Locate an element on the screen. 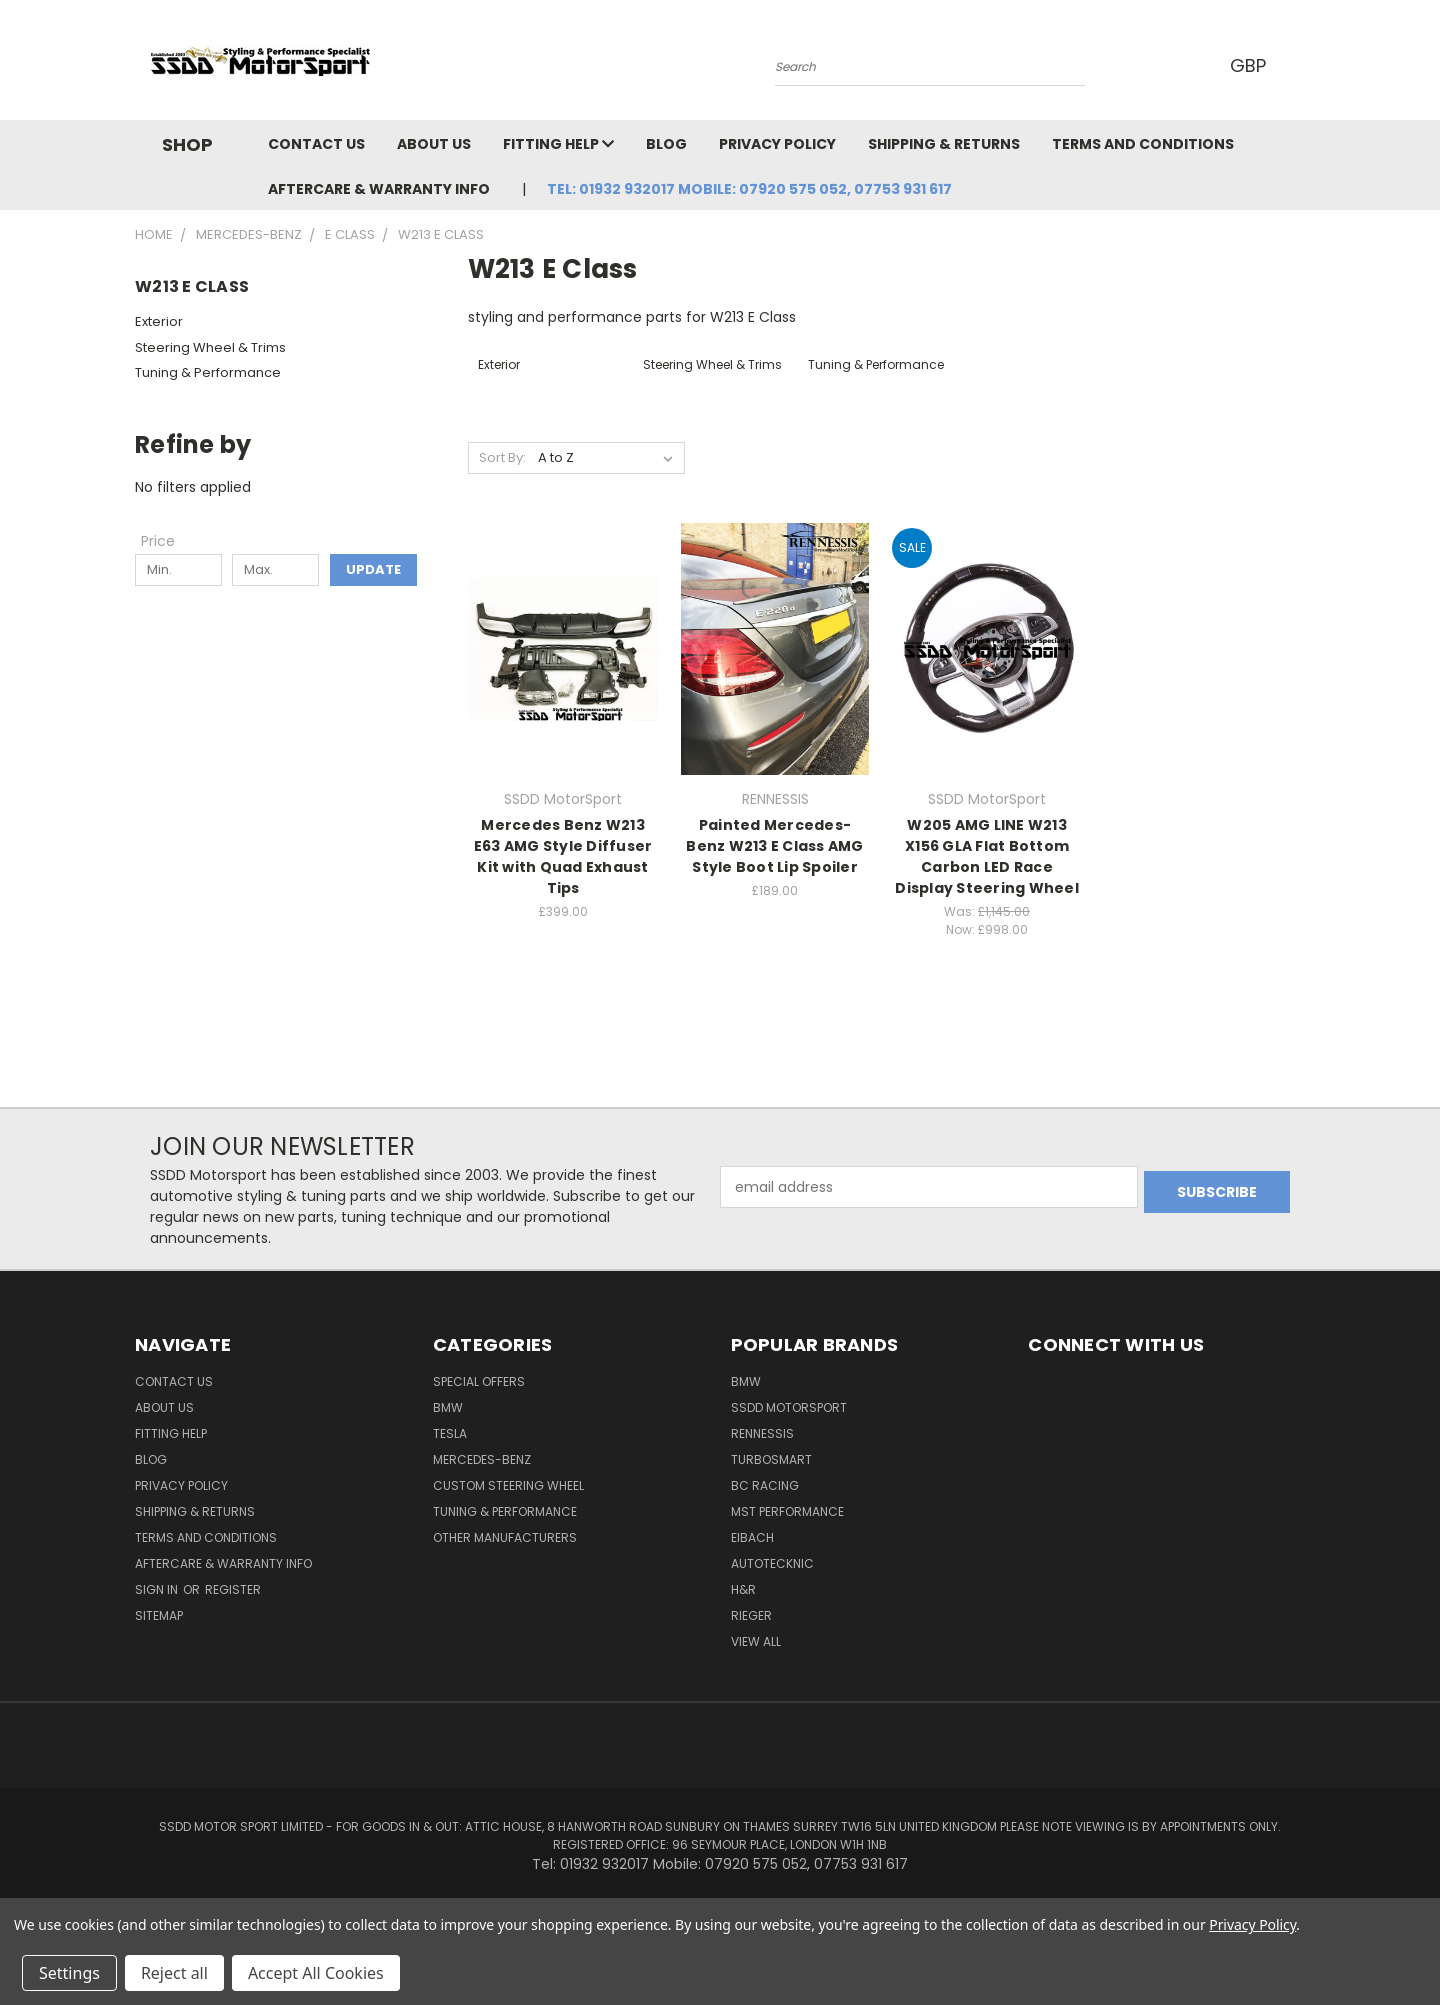 This screenshot has height=2005, width=1440. Sort By: is located at coordinates (502, 457).